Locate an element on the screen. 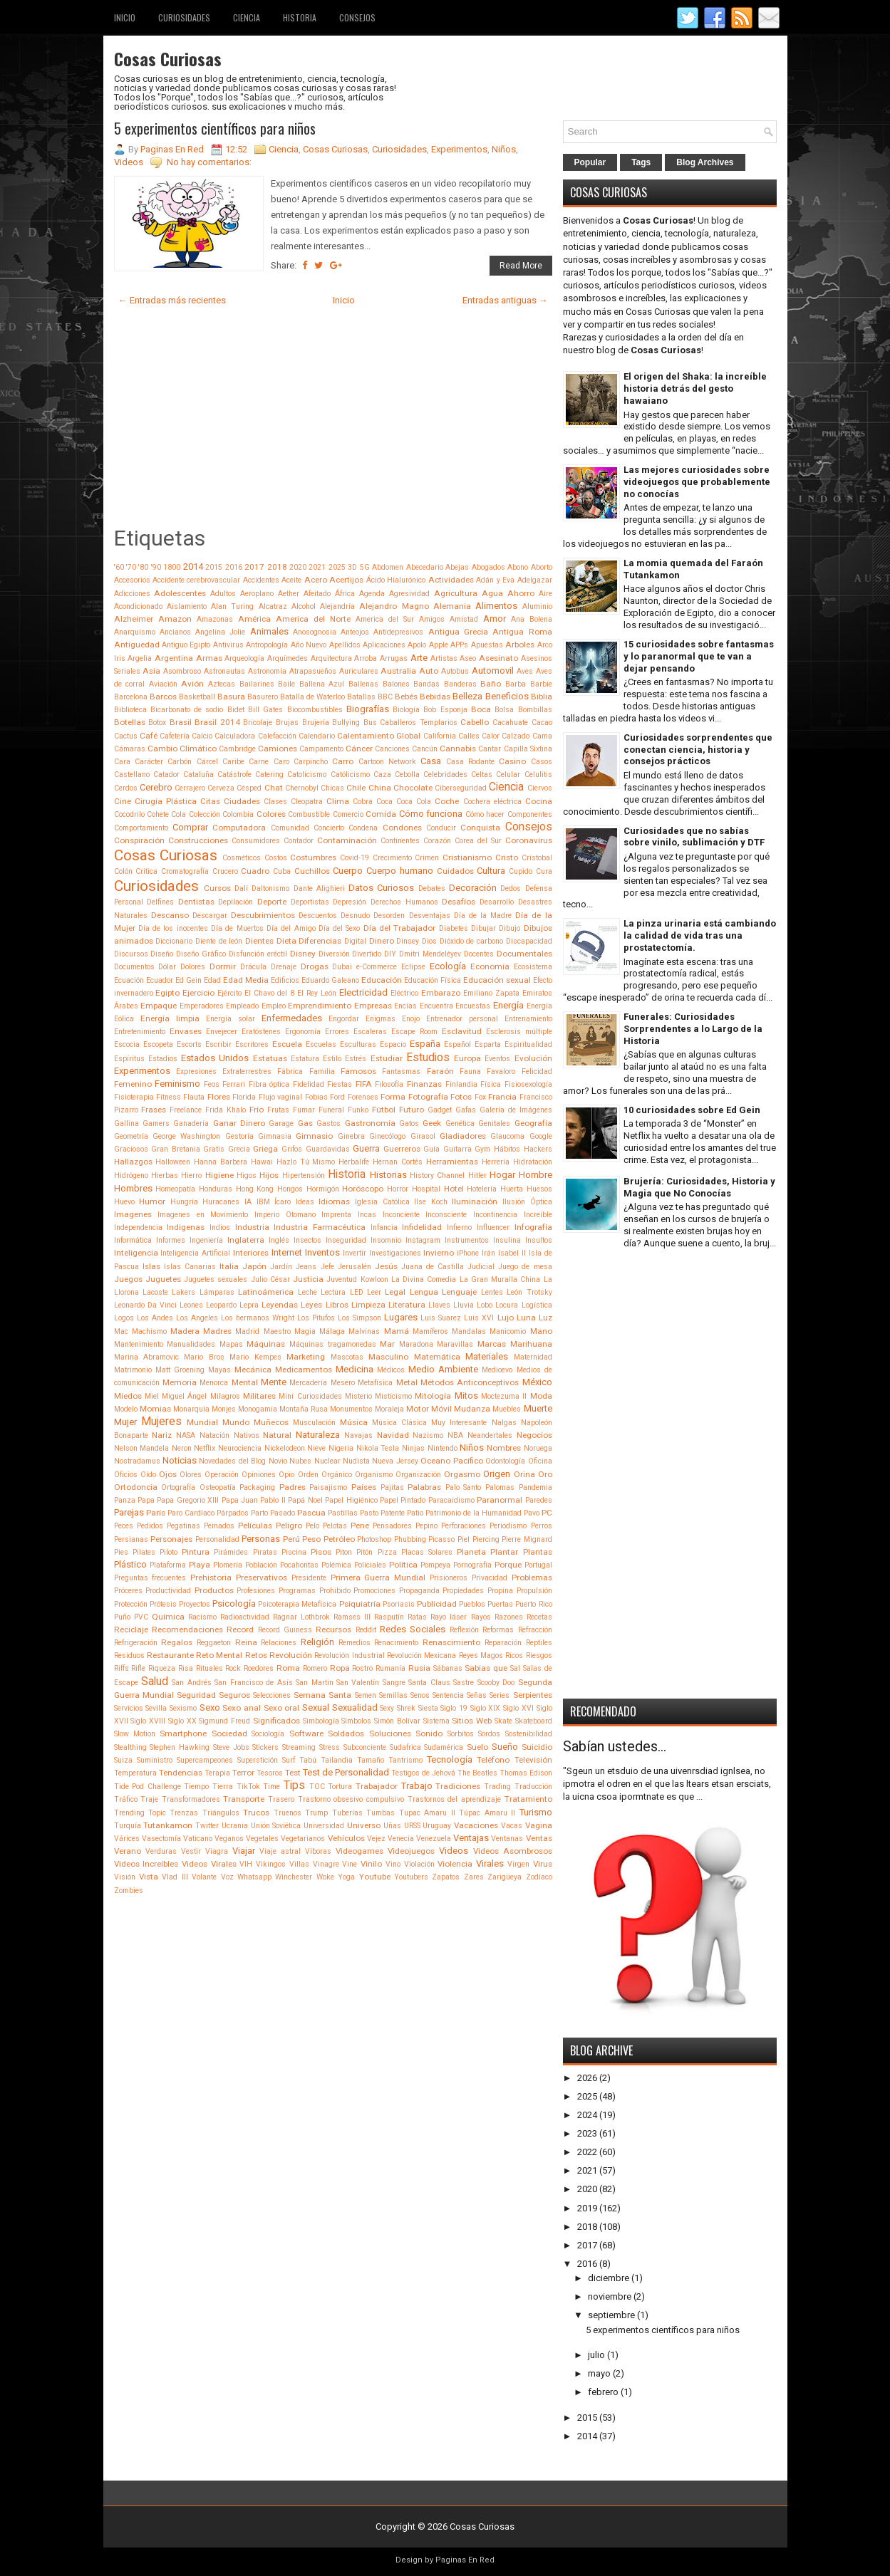  Gallina is located at coordinates (126, 1123).